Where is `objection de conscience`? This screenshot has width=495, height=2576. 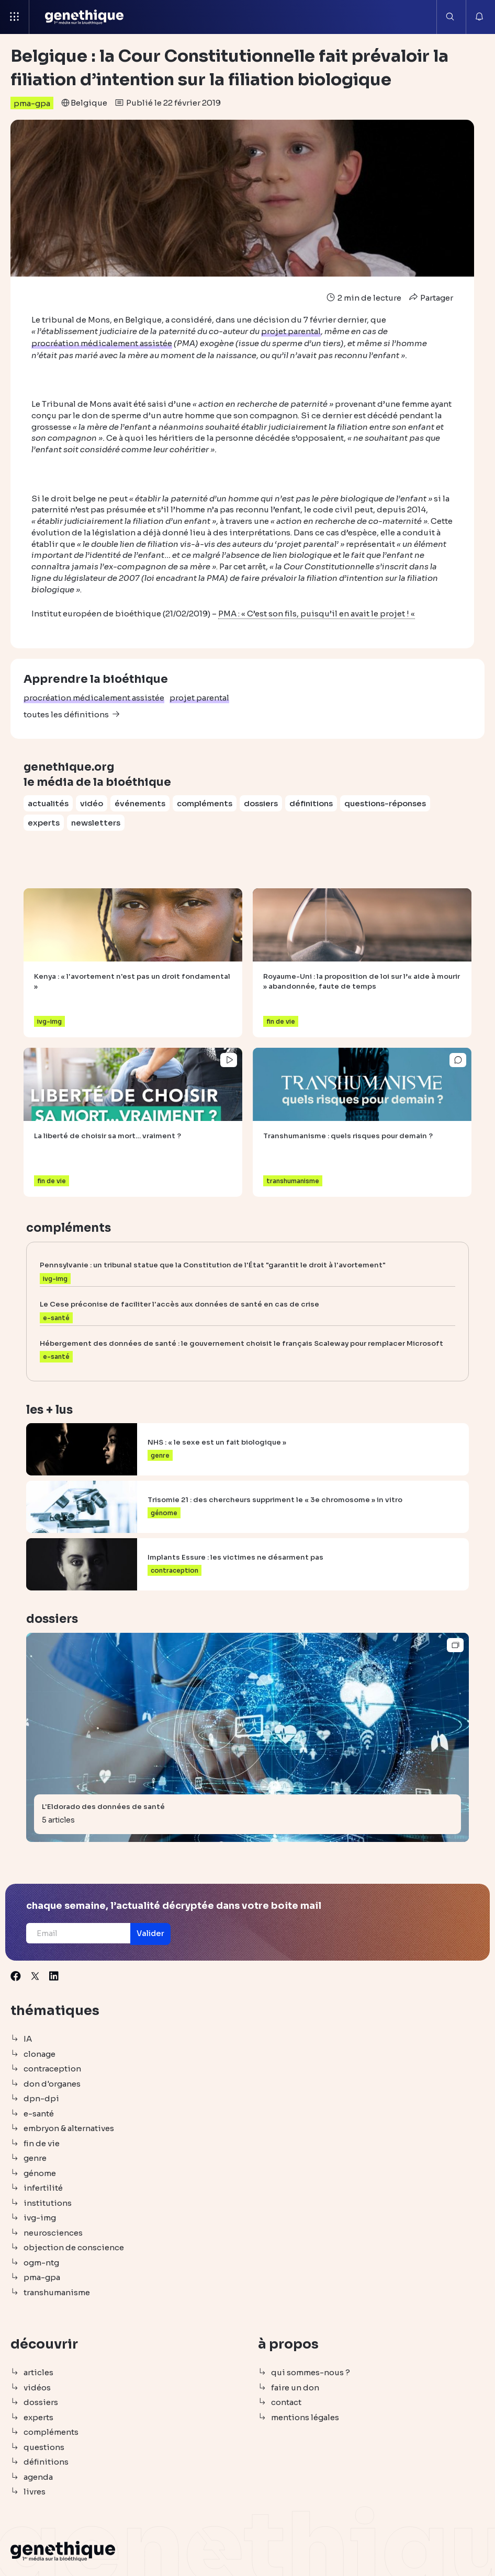
objection de conscience is located at coordinates (74, 2247).